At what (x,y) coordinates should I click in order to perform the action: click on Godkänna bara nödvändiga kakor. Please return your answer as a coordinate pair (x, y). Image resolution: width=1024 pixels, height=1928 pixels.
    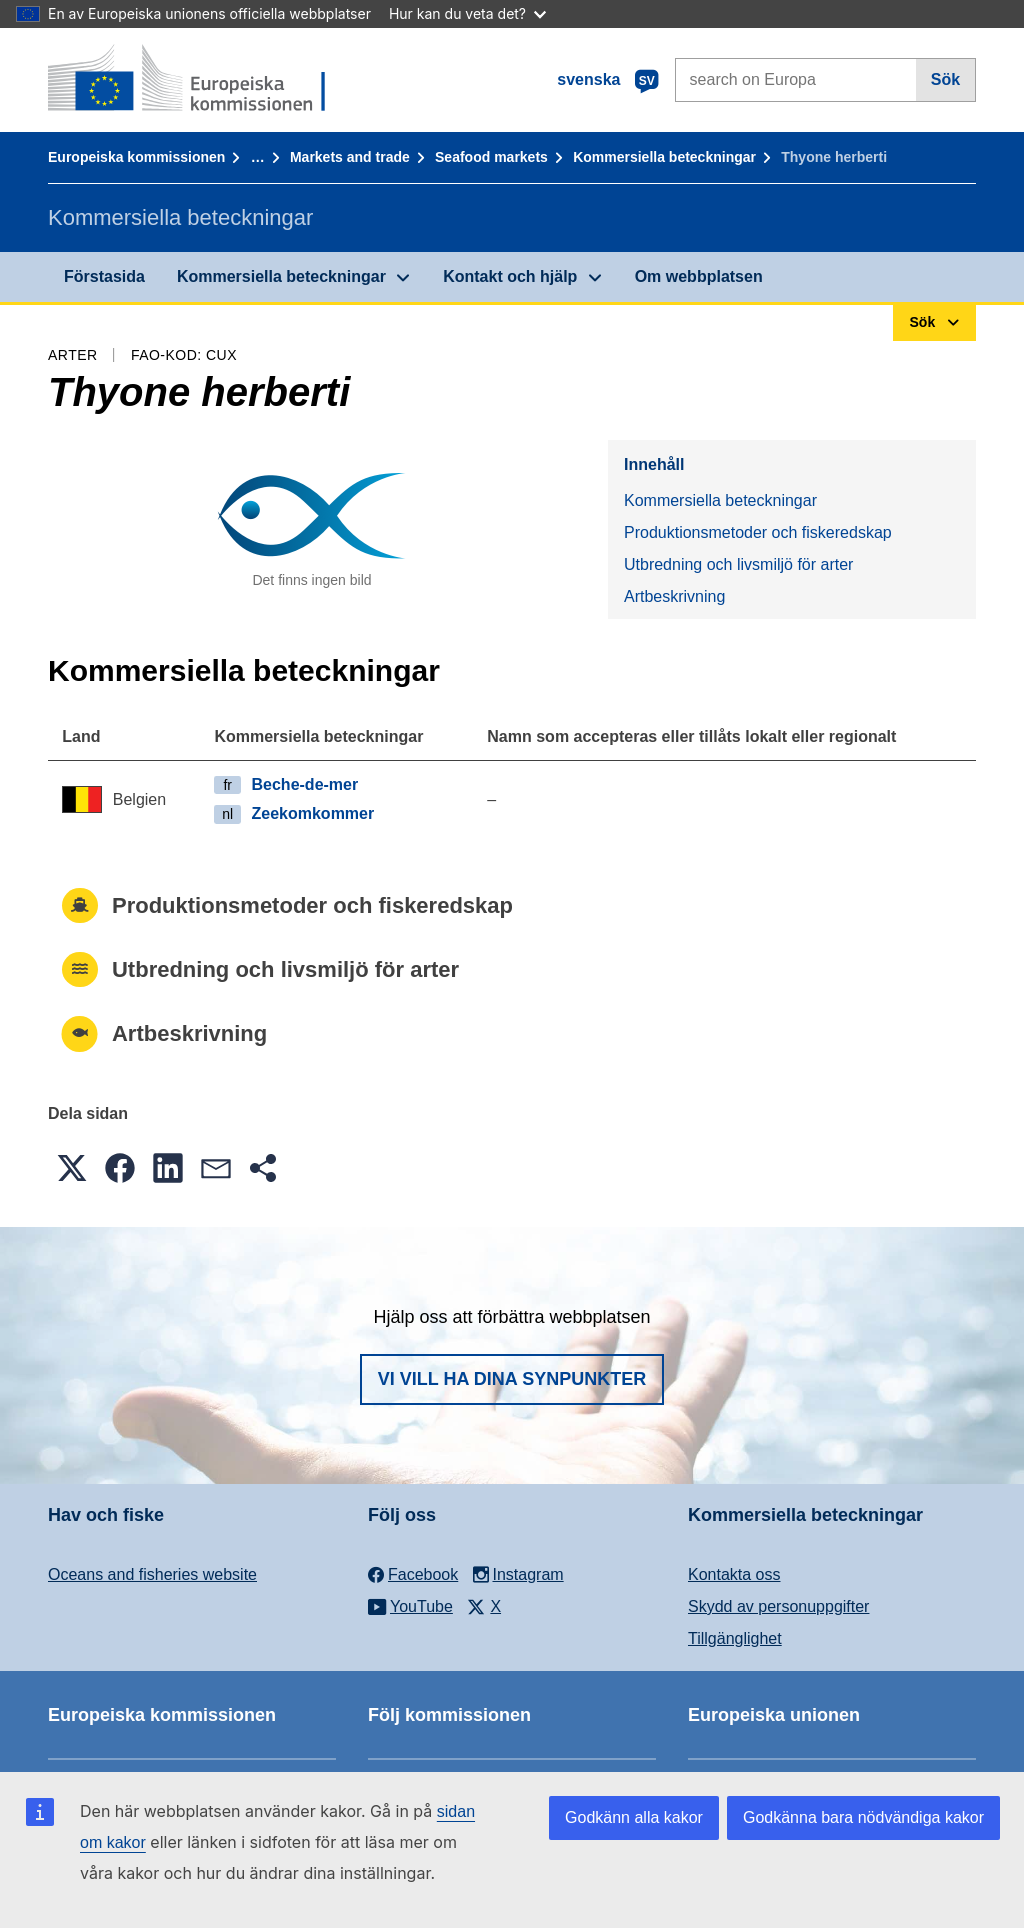
    Looking at the image, I should click on (863, 1817).